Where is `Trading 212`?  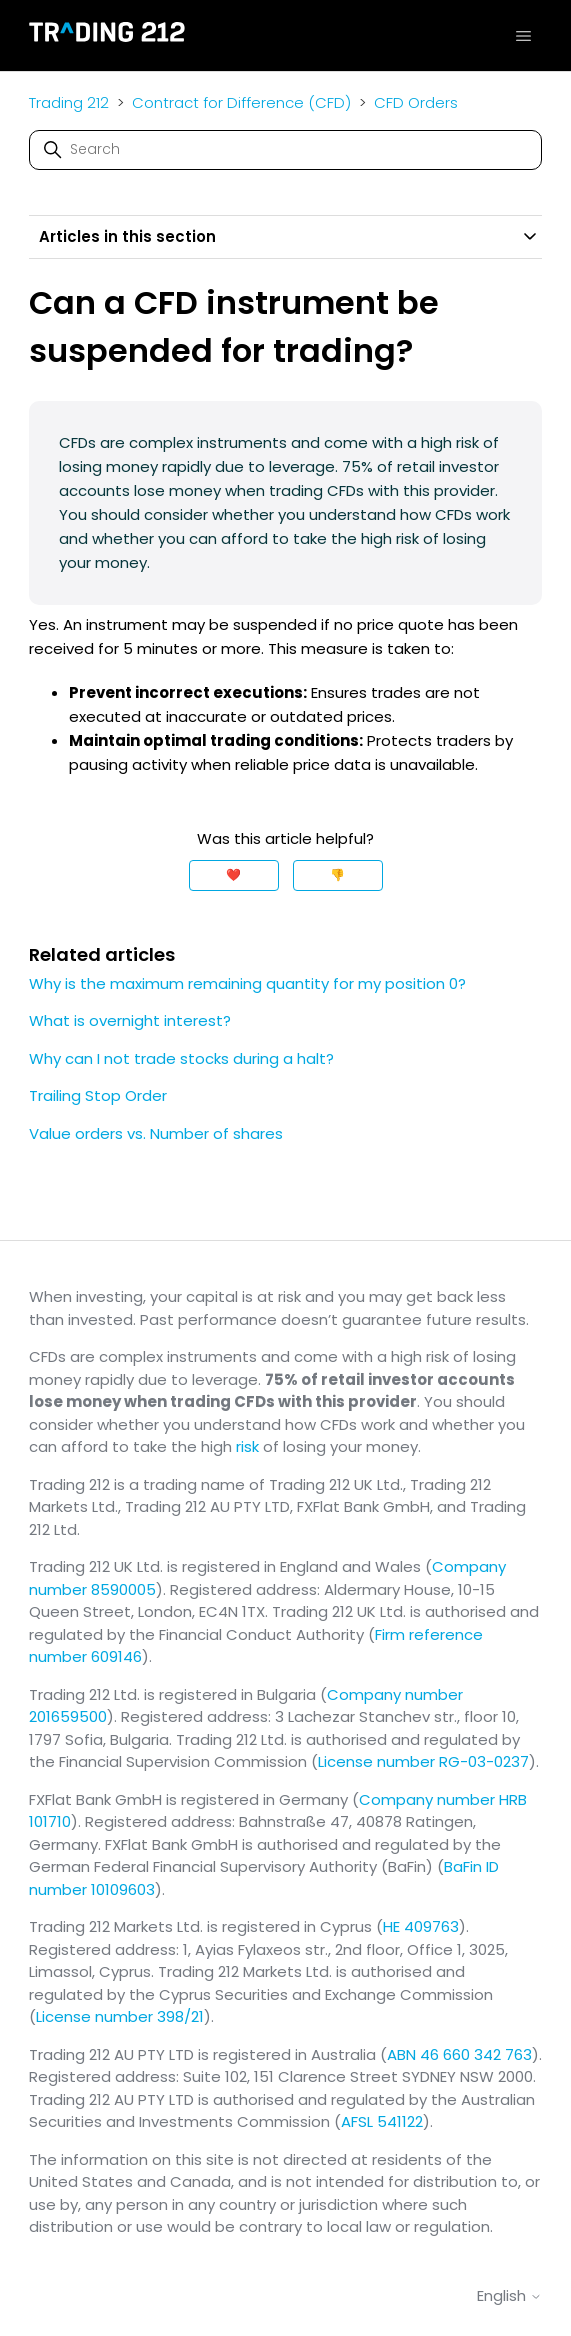
Trading 212 is located at coordinates (69, 102).